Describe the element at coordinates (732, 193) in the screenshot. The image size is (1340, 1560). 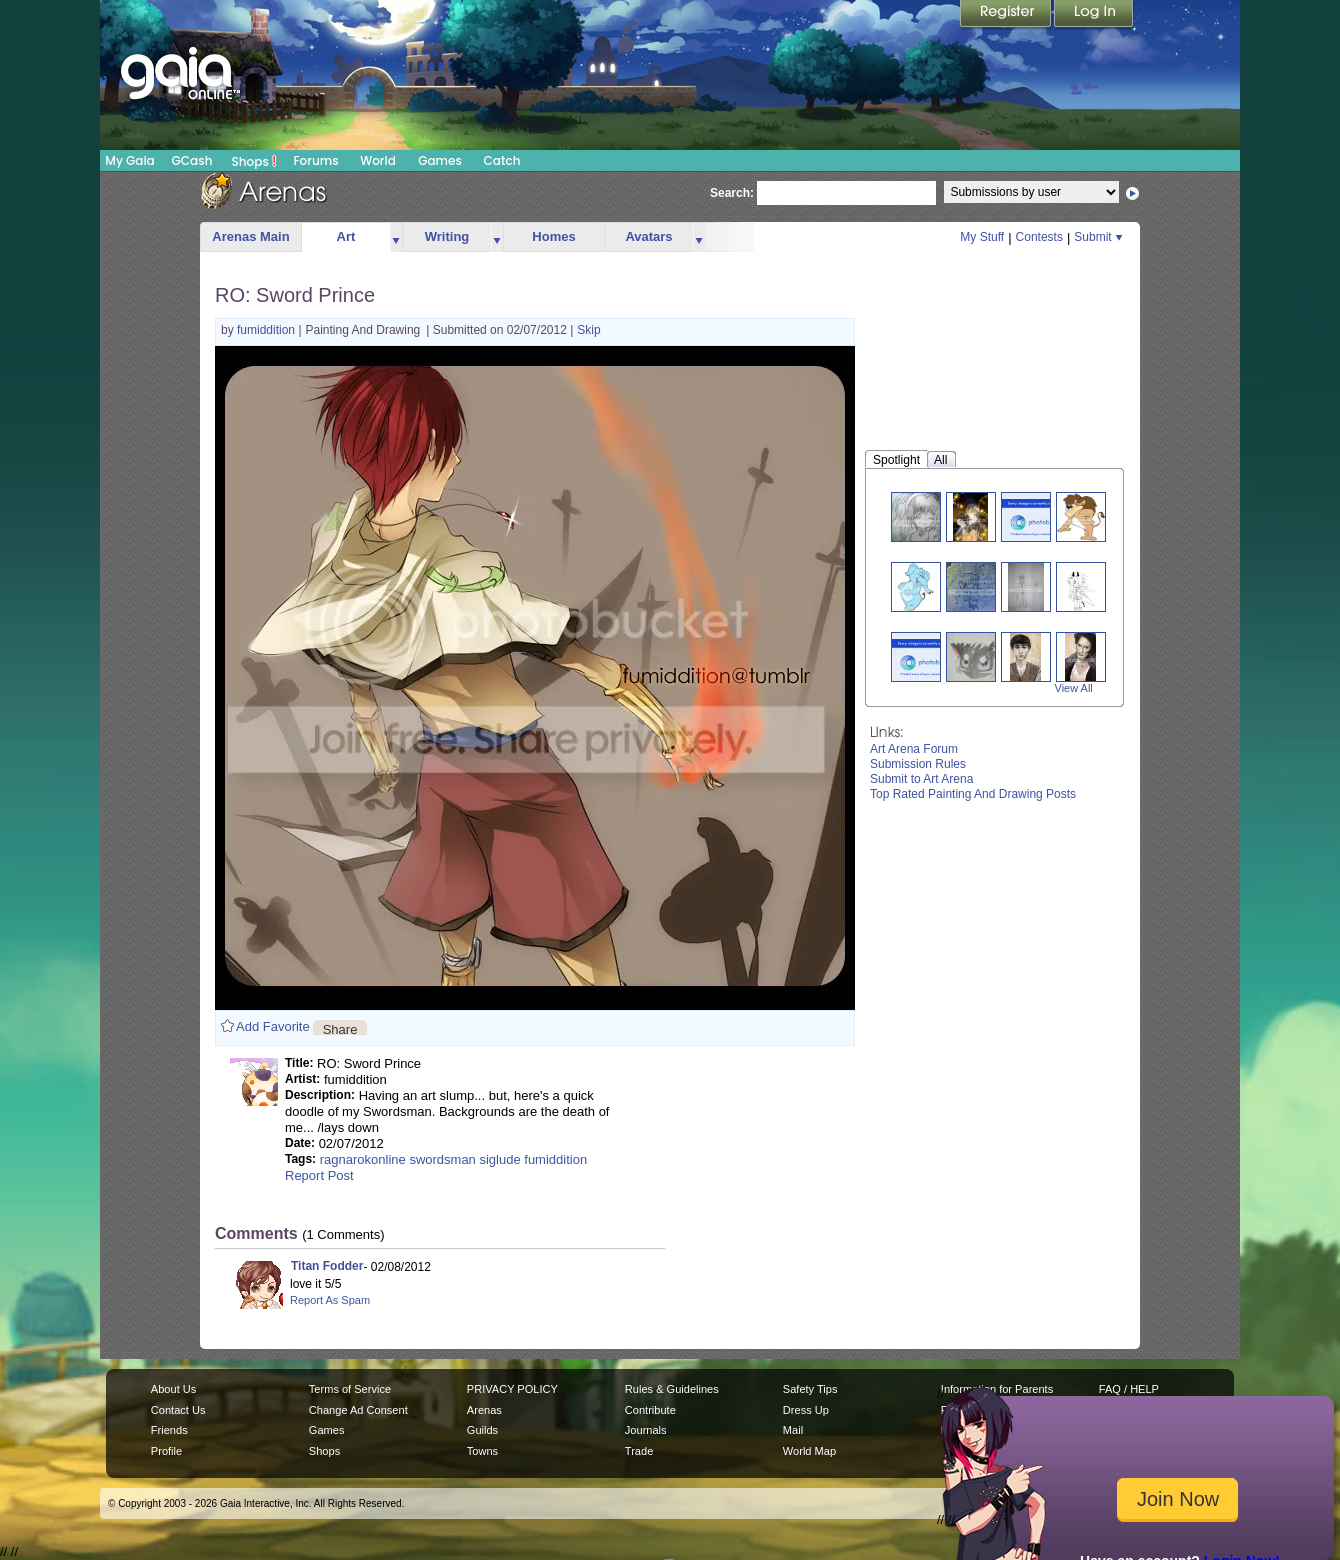
I see `Search:` at that location.